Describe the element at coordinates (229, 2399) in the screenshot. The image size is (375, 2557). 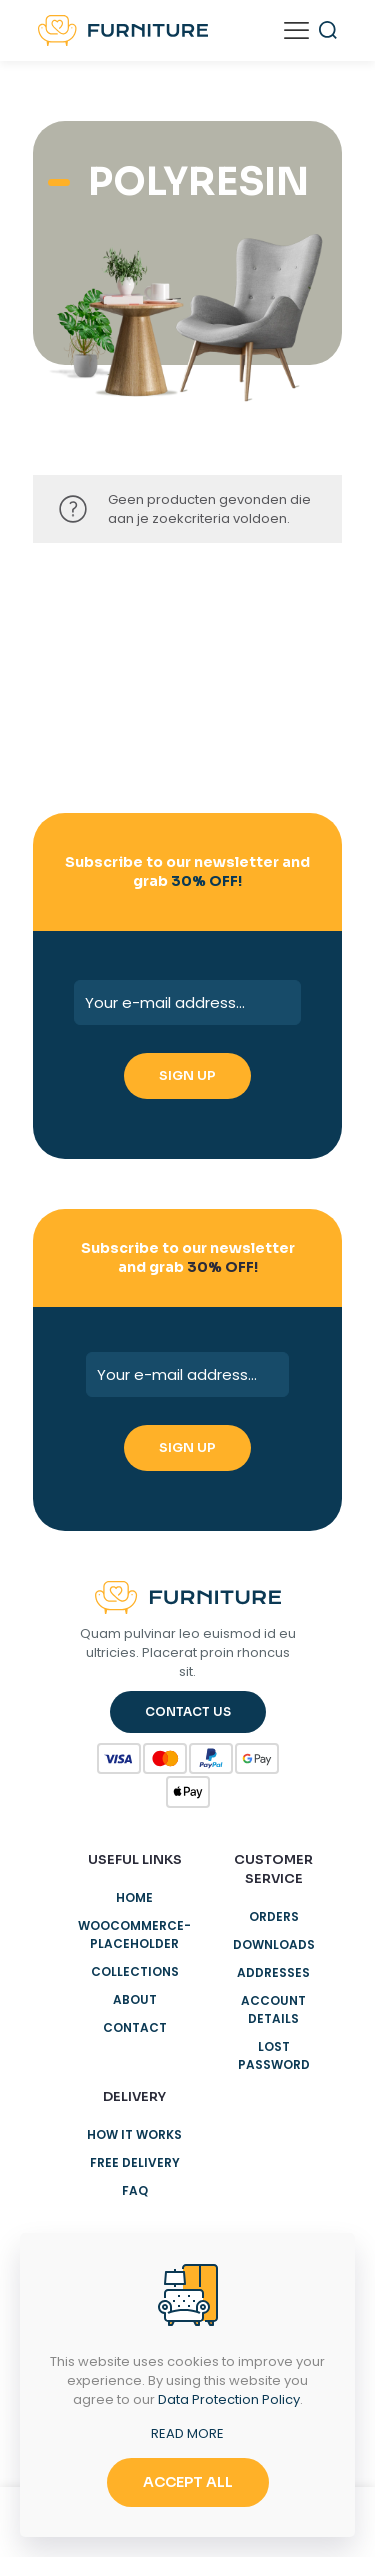
I see `Data Protection Policy` at that location.